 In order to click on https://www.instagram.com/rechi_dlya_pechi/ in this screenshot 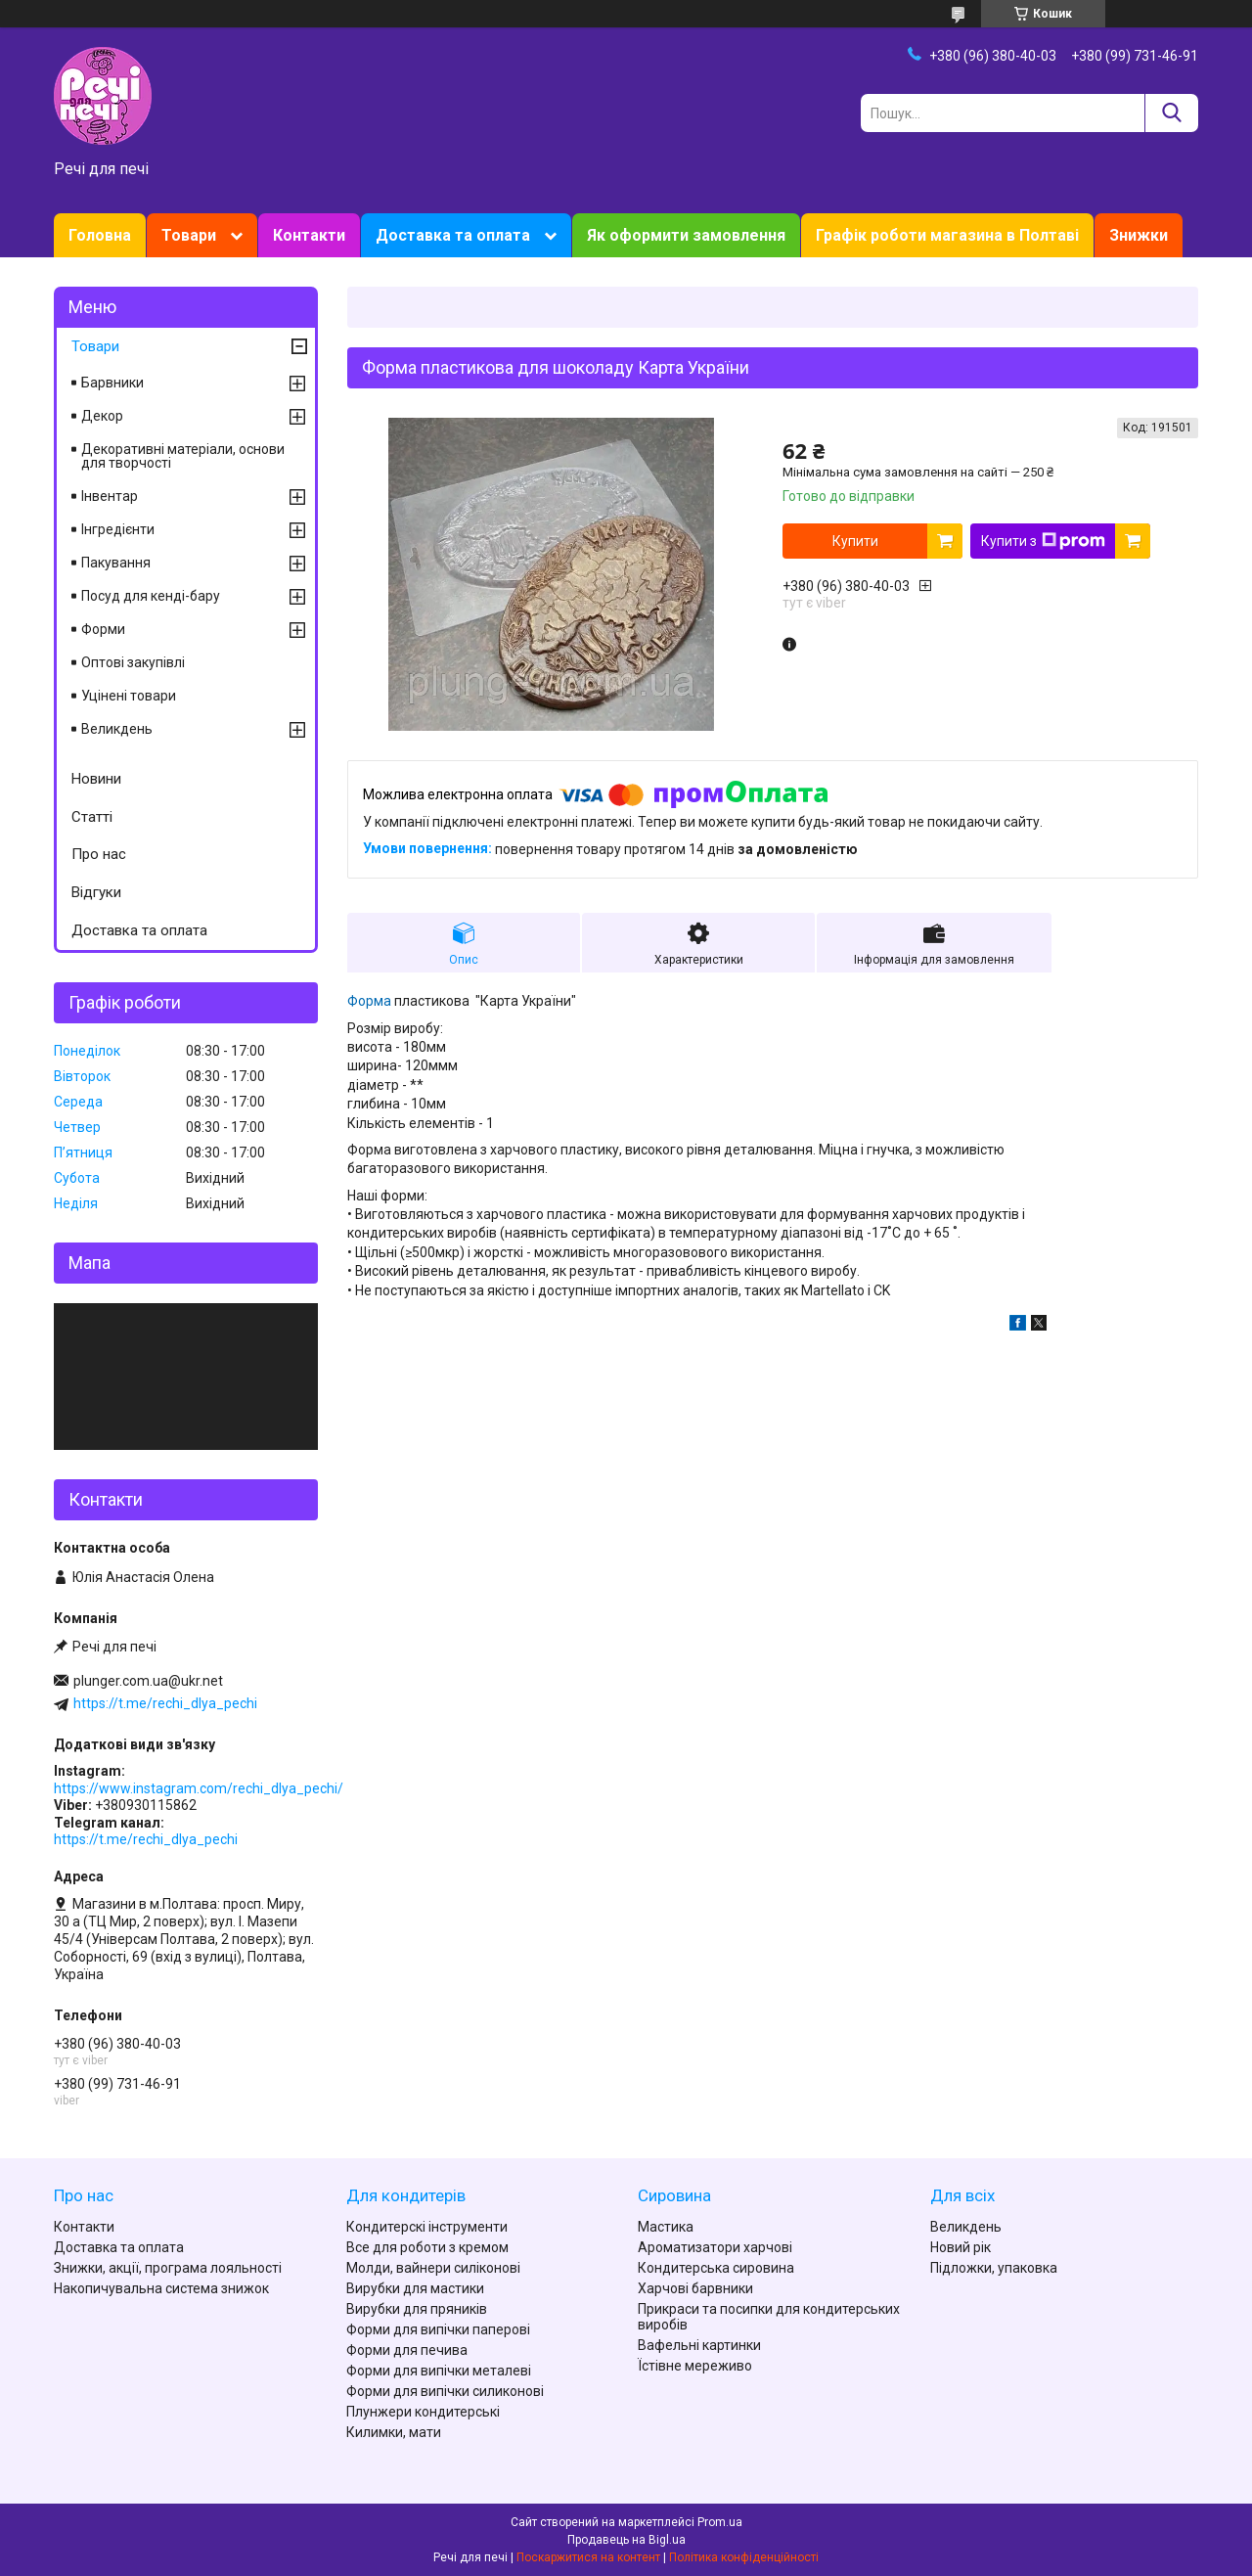, I will do `click(198, 1788)`.